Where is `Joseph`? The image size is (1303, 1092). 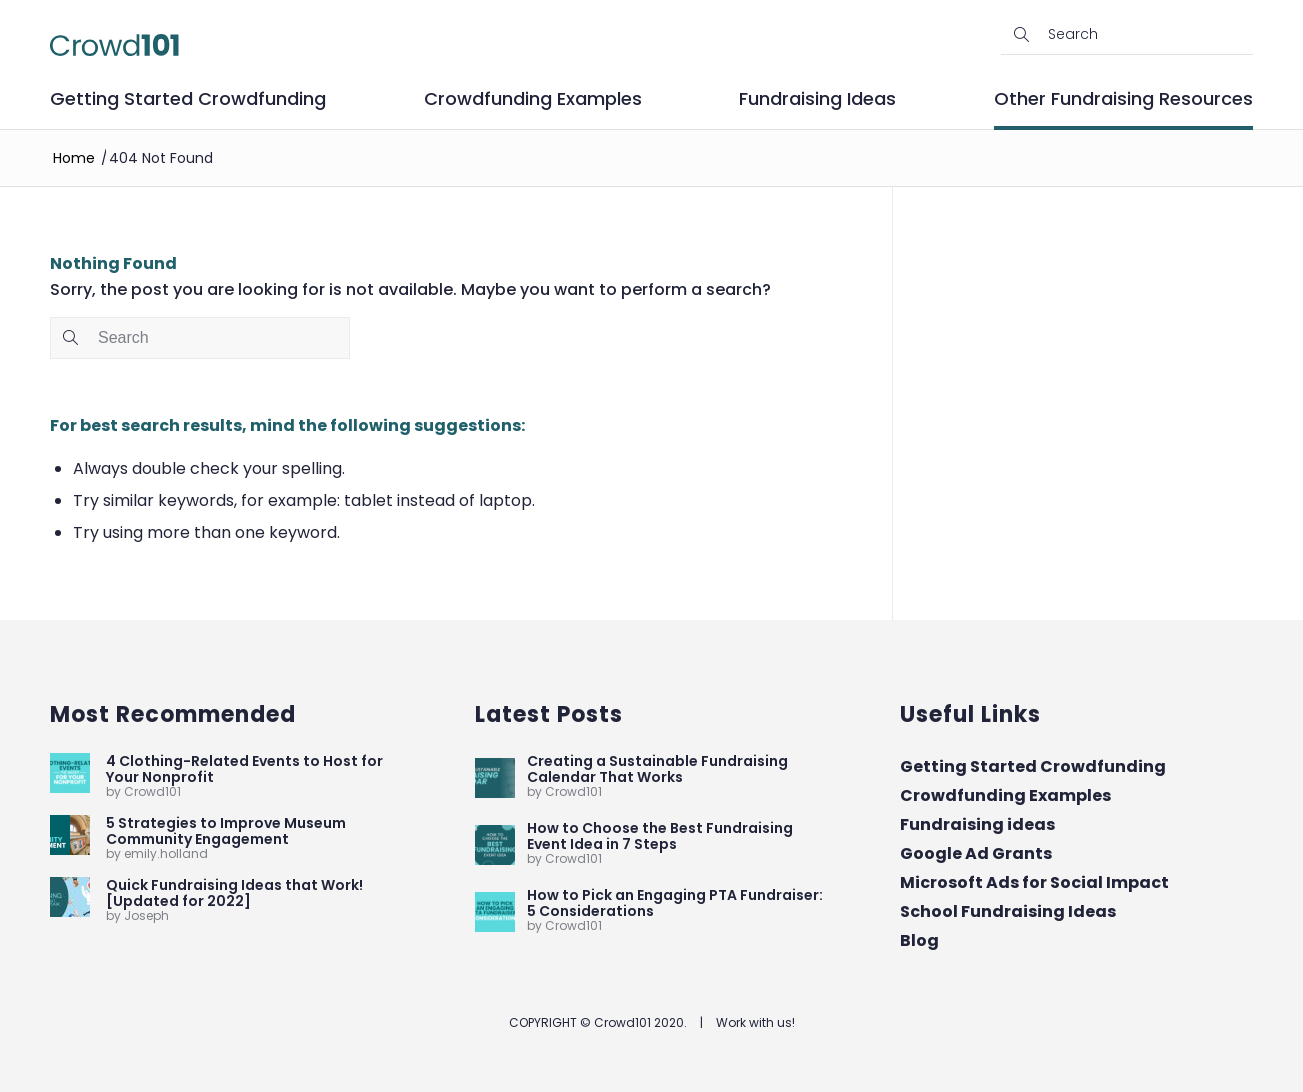 Joseph is located at coordinates (146, 915).